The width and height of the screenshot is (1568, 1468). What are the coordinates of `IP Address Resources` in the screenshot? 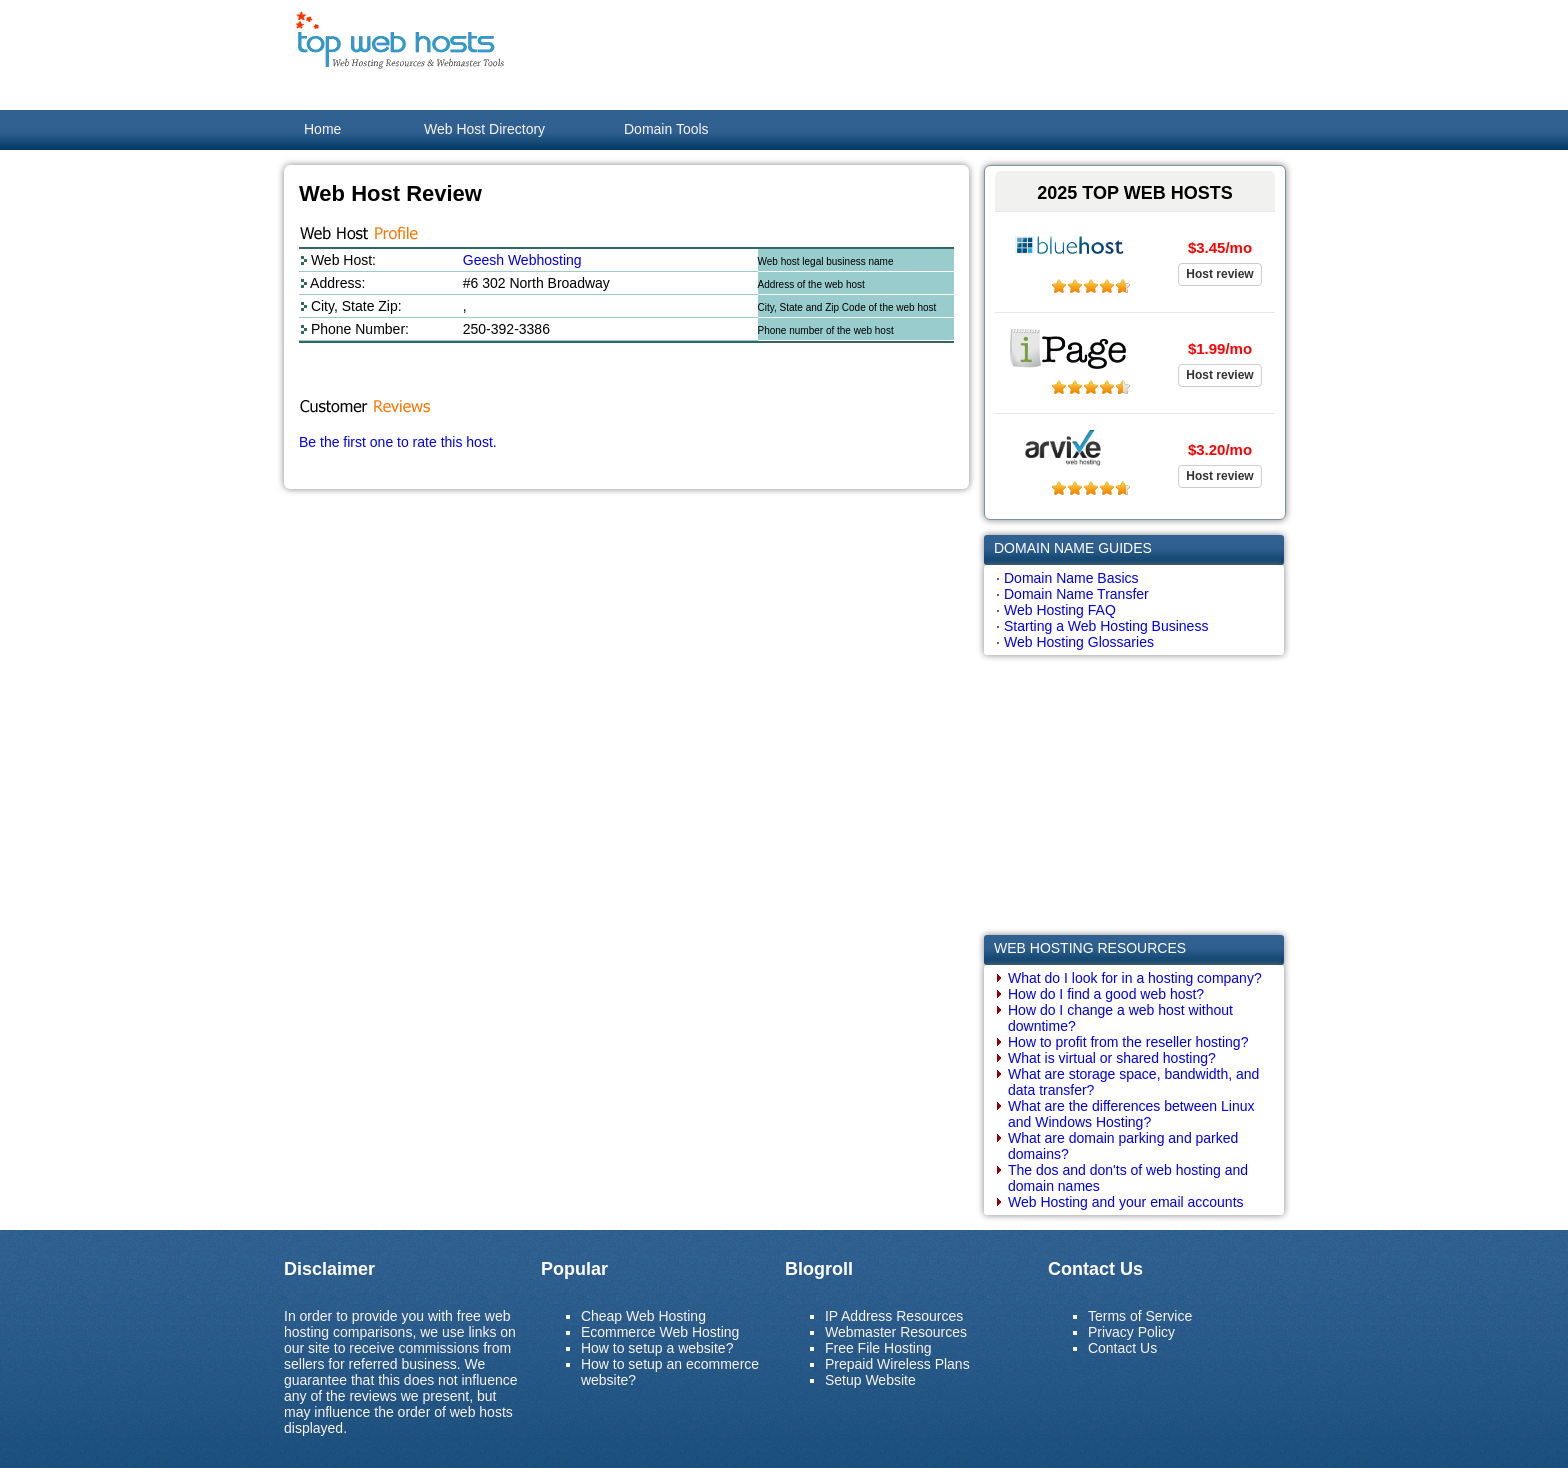 It's located at (894, 1316).